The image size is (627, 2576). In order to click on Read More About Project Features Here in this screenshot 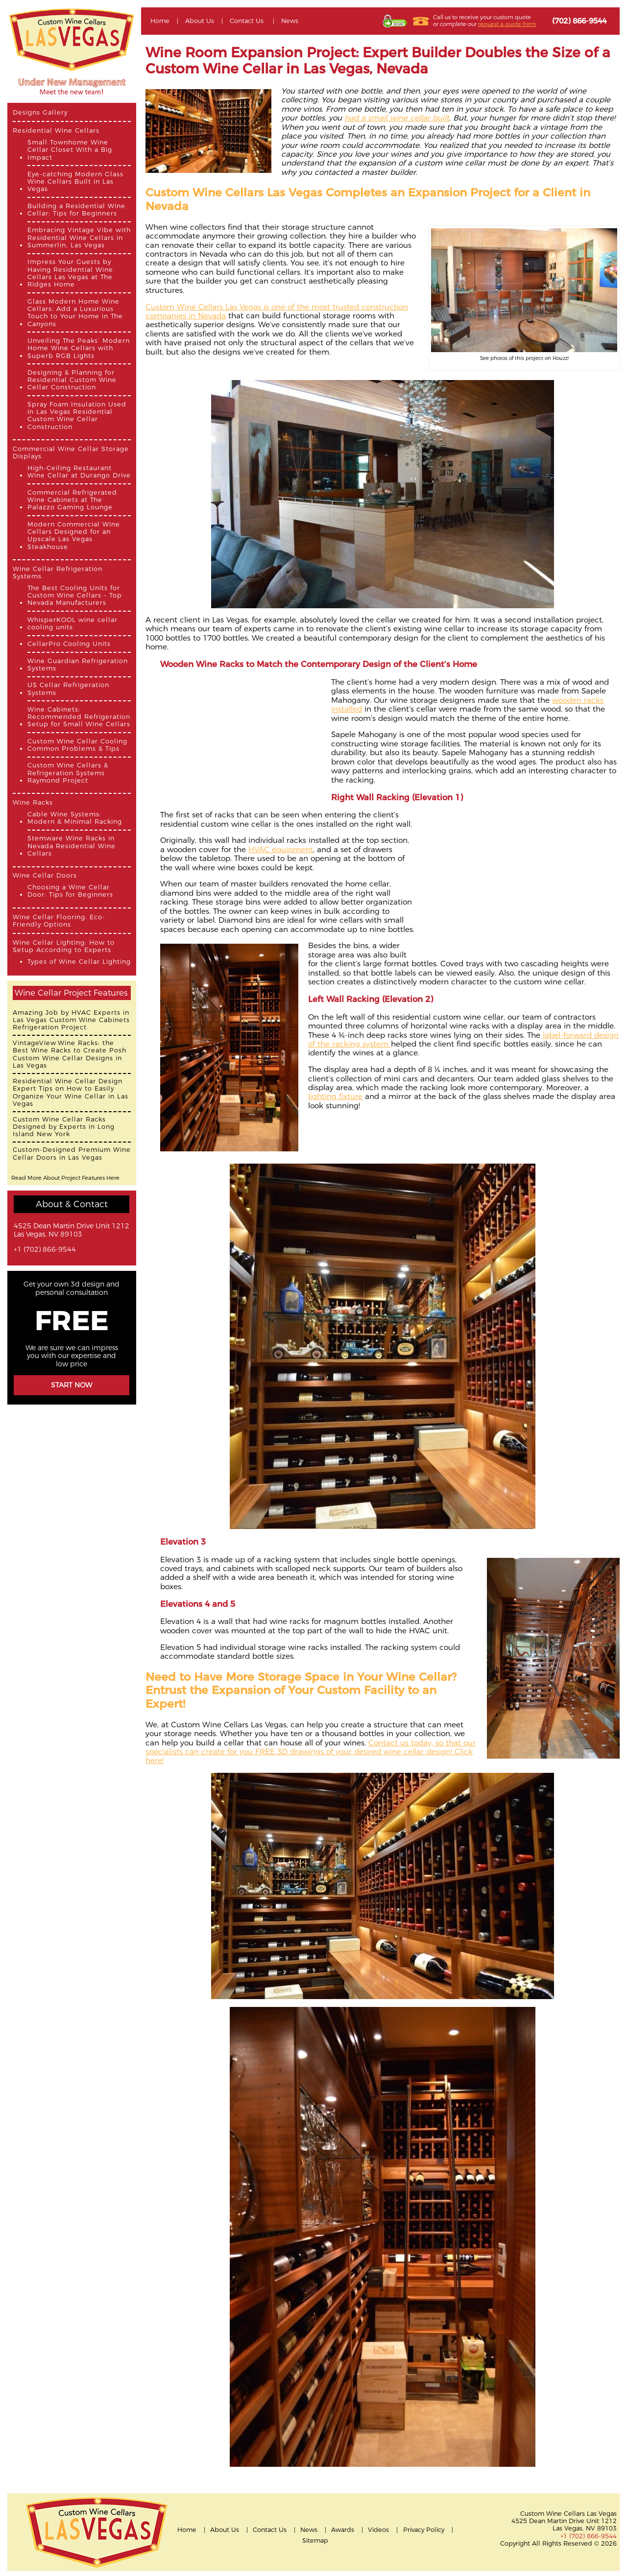, I will do `click(65, 1177)`.